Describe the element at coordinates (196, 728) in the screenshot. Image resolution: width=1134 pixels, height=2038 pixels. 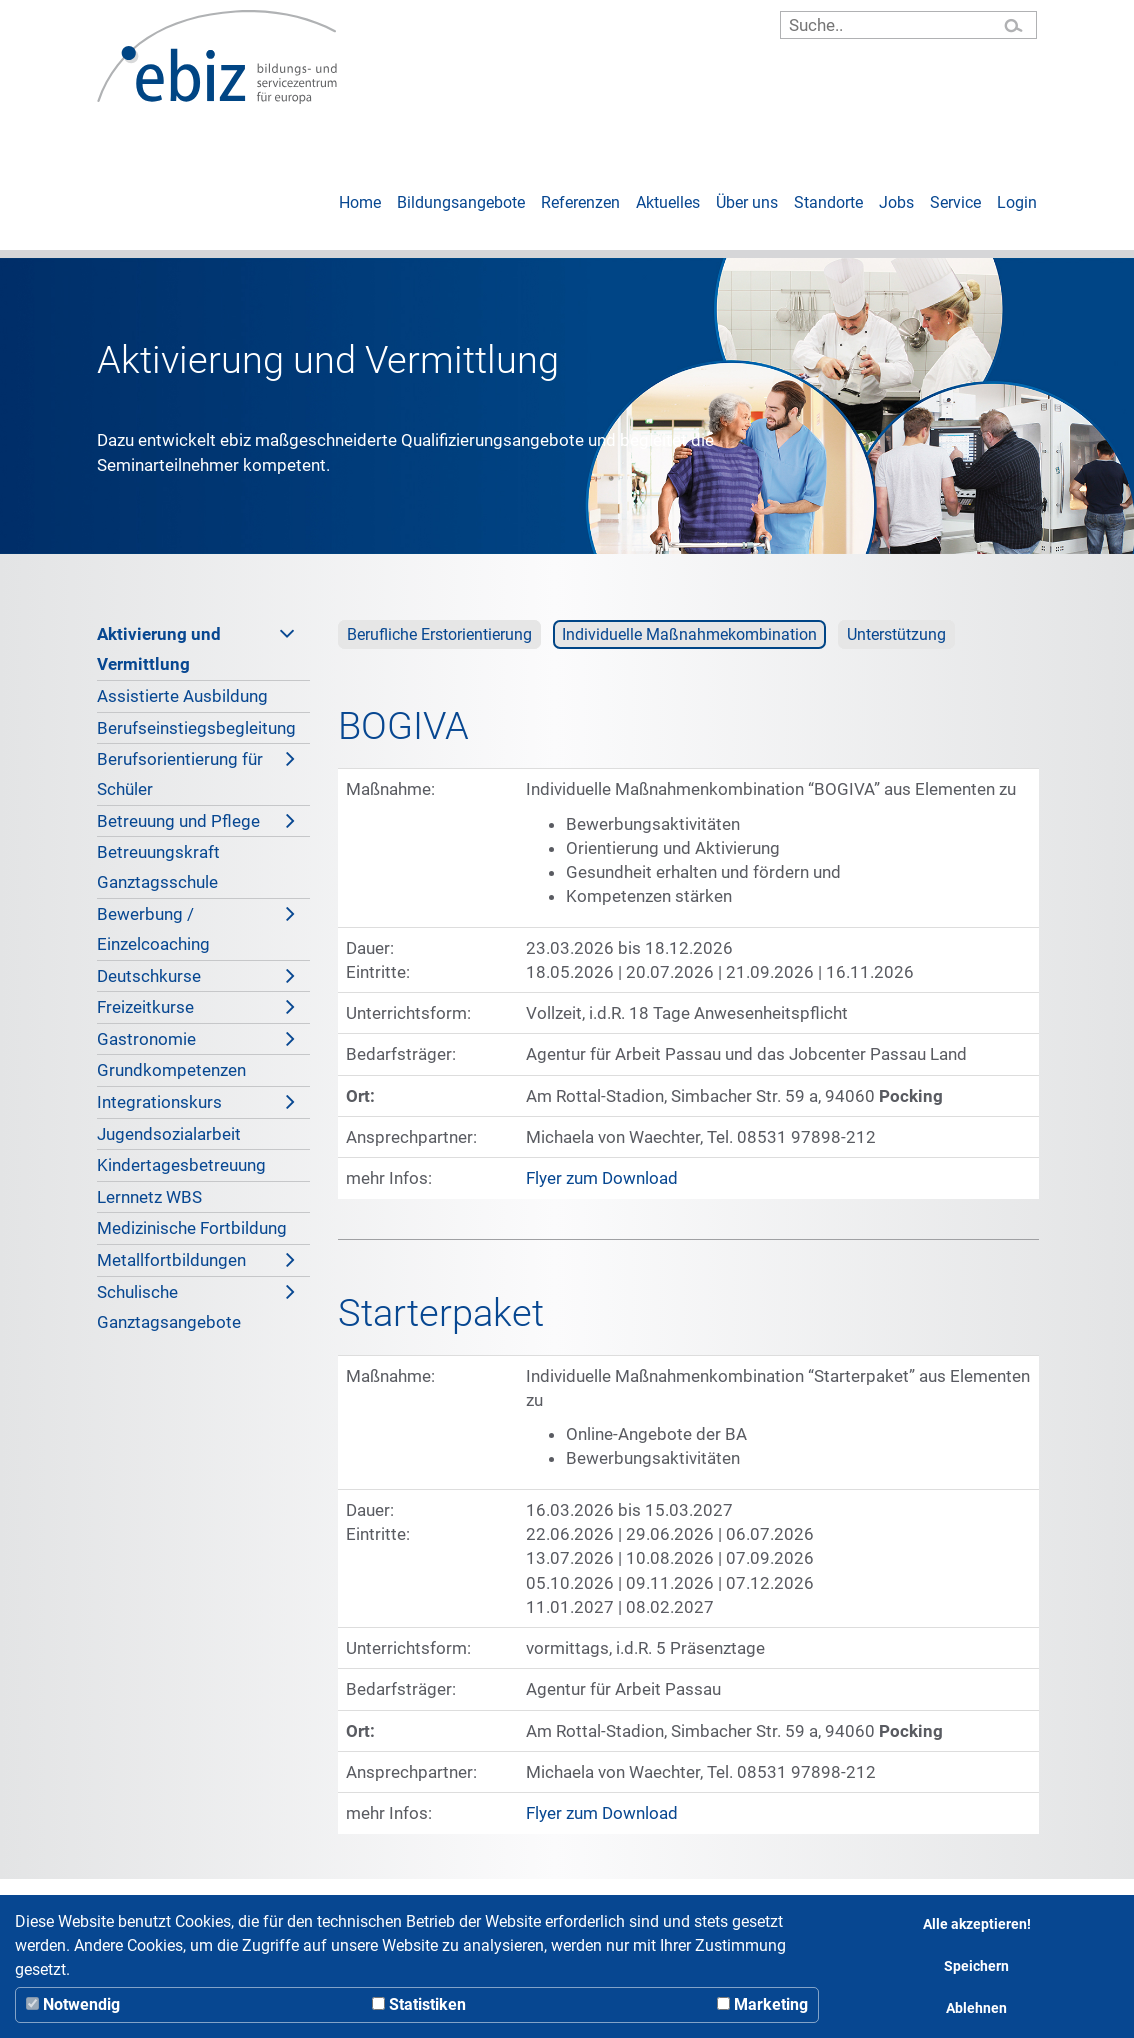
I see `Berufseinstiegsbegleitung` at that location.